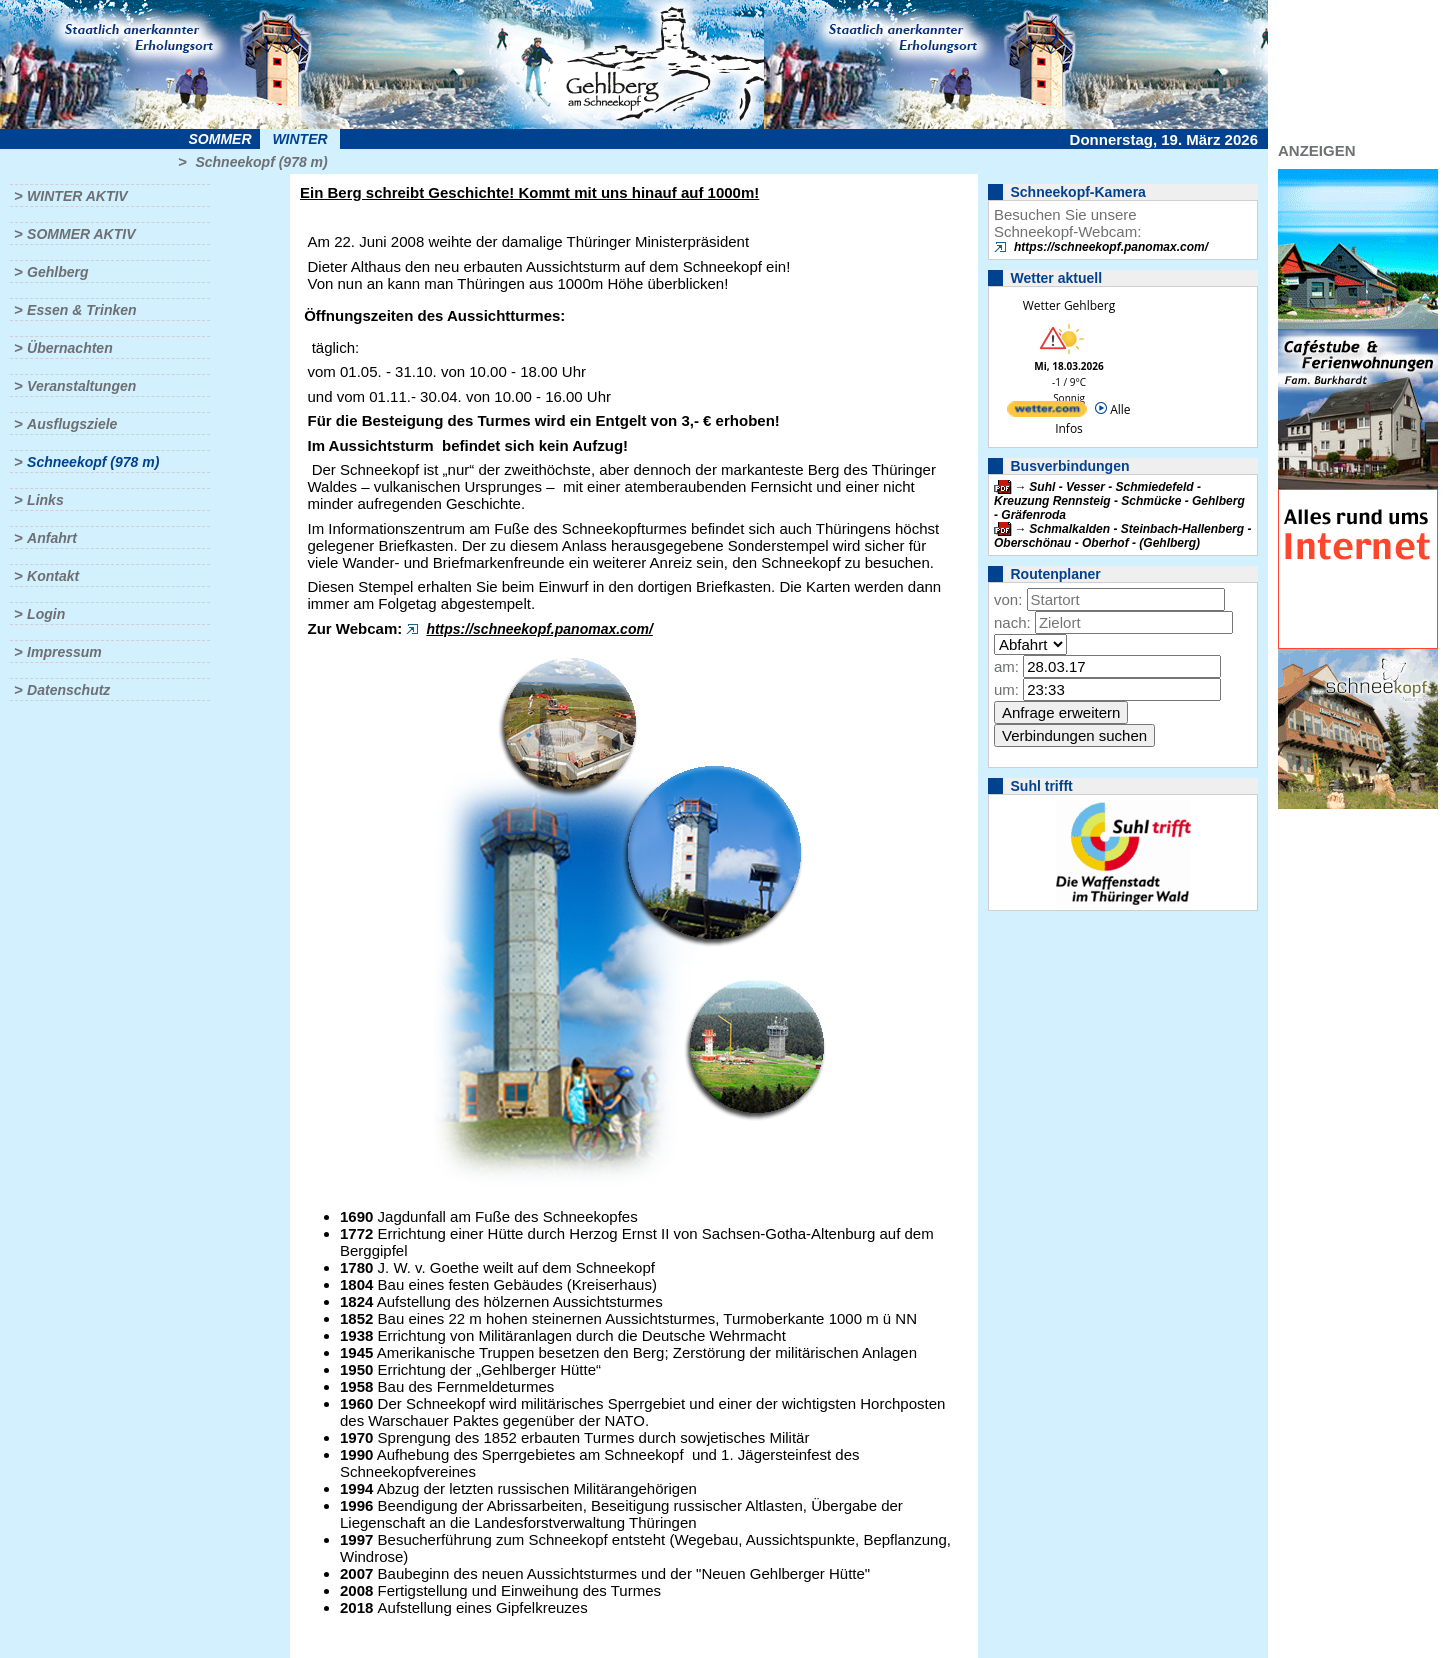  Describe the element at coordinates (1069, 305) in the screenshot. I see `Wetter Gehlberg` at that location.